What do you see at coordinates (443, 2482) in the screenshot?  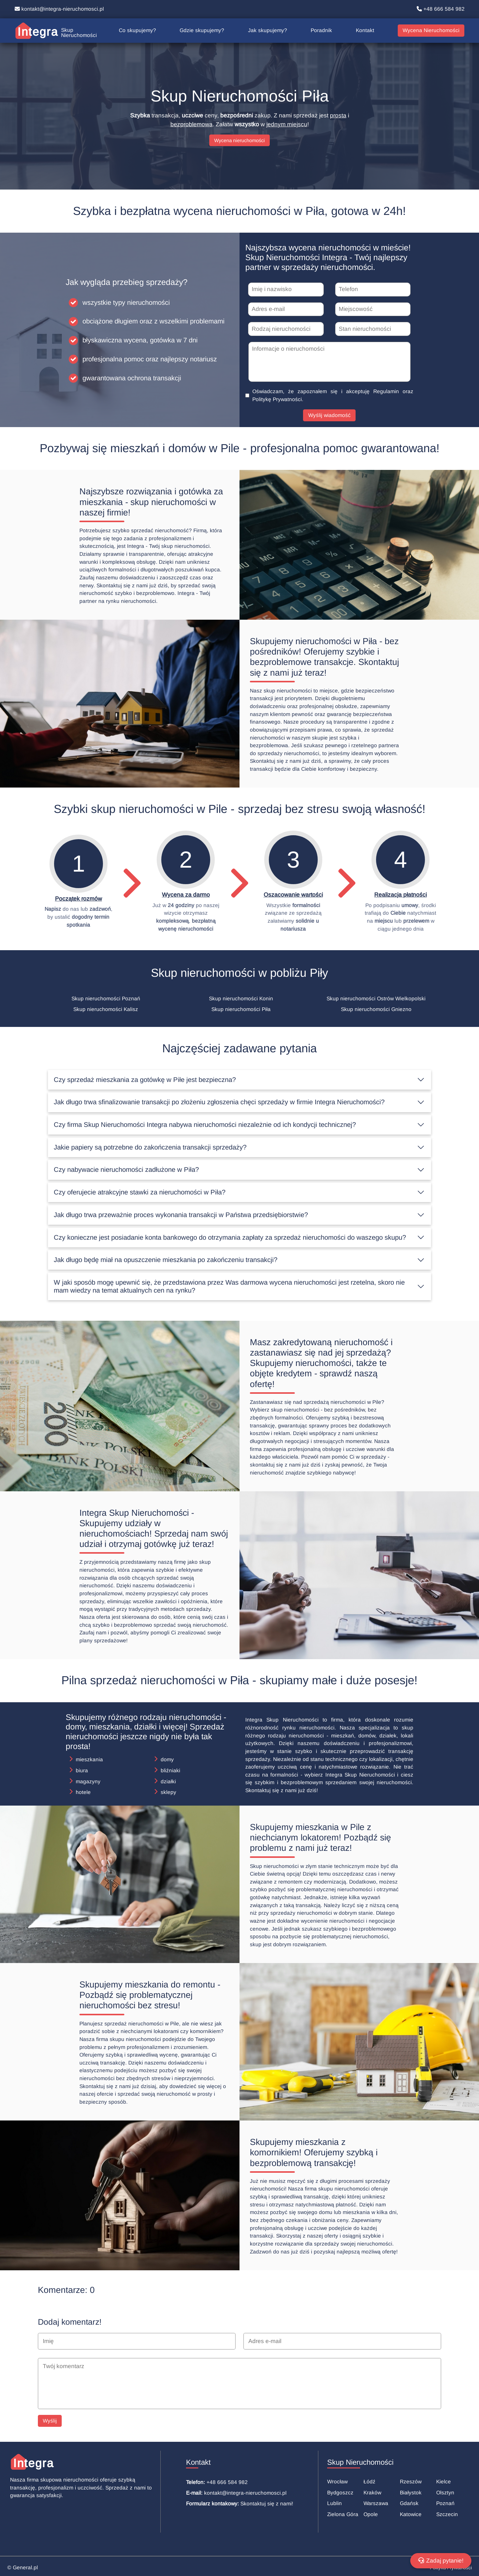 I see `Kielce` at bounding box center [443, 2482].